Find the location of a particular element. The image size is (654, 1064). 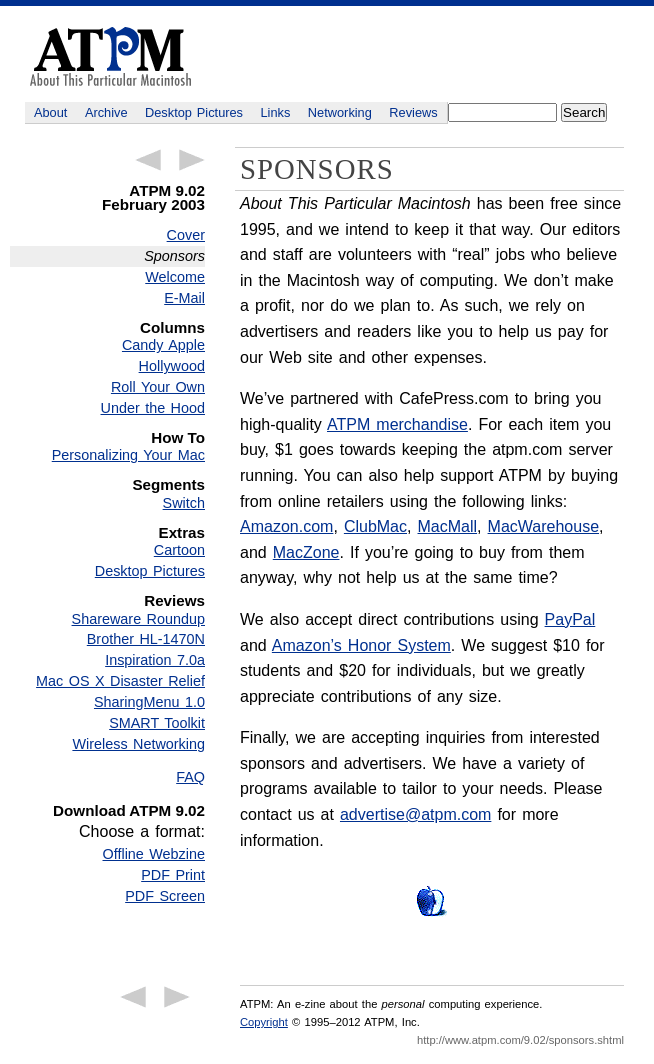

PayPal is located at coordinates (570, 619).